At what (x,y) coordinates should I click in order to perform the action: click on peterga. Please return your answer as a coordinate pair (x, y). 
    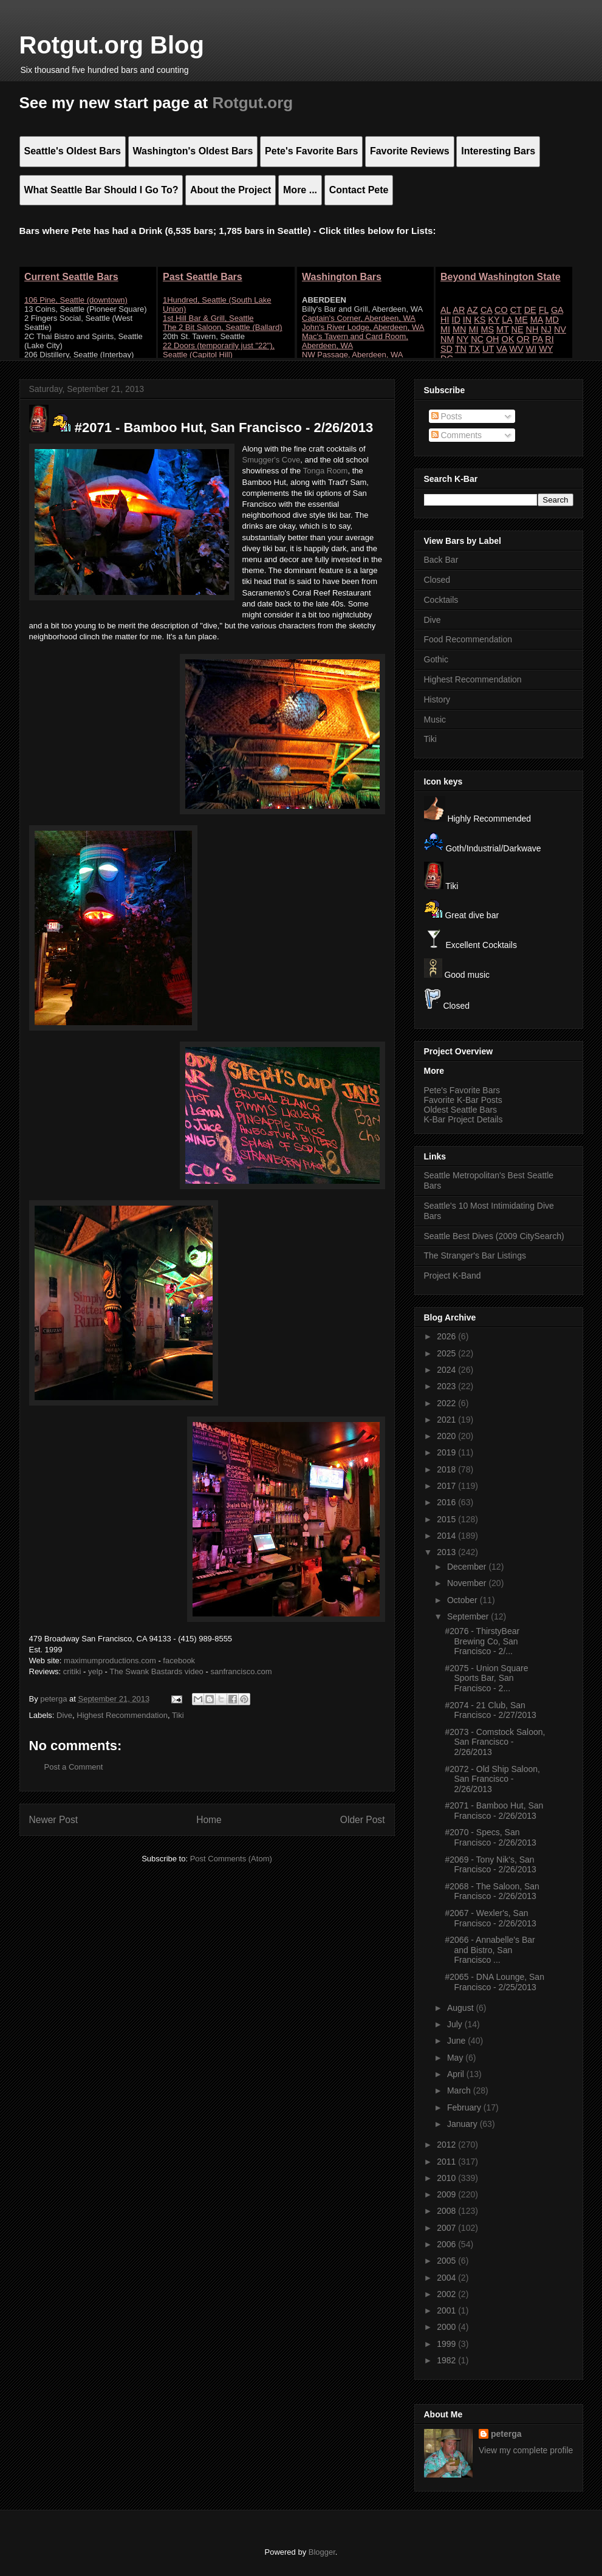
    Looking at the image, I should click on (506, 2434).